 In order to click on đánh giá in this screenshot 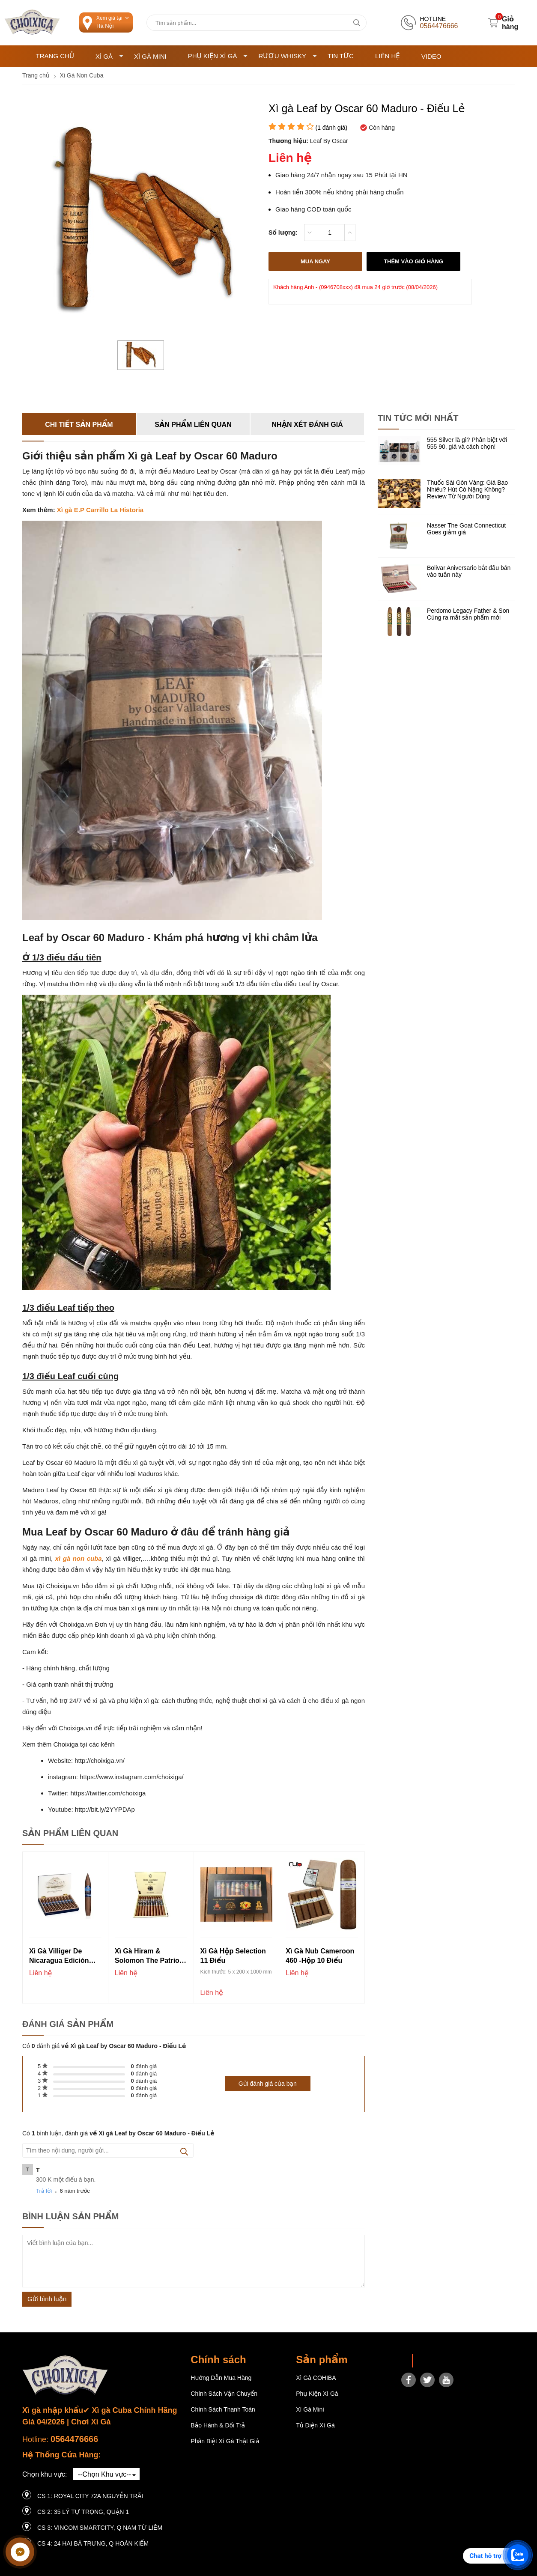, I will do `click(144, 2066)`.